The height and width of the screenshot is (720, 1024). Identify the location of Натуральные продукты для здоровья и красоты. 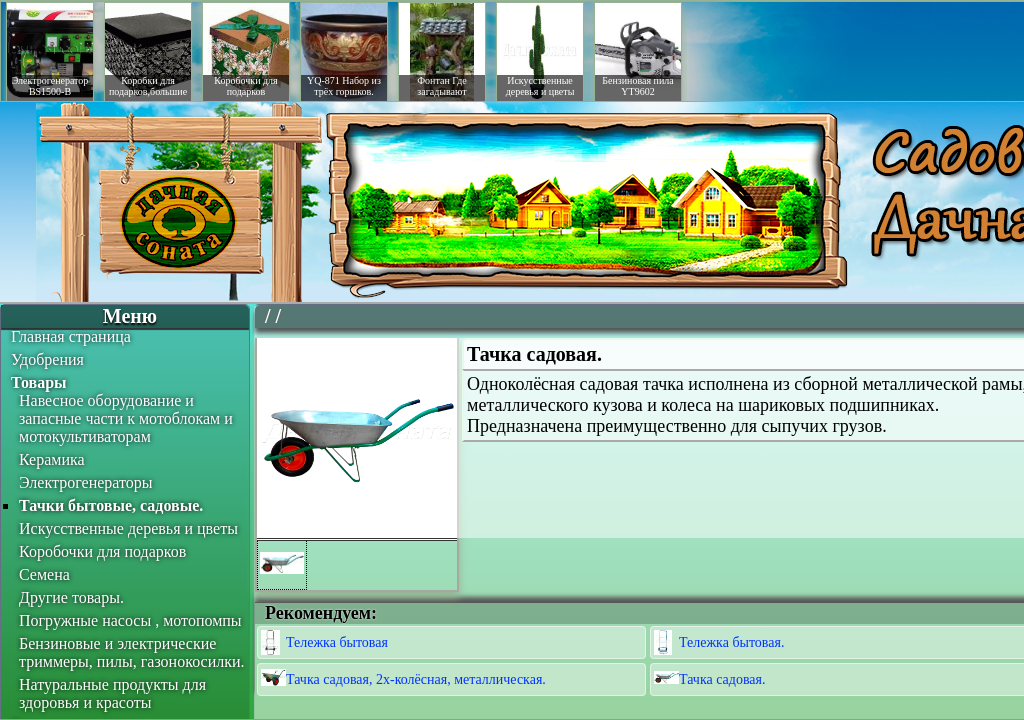
(112, 693).